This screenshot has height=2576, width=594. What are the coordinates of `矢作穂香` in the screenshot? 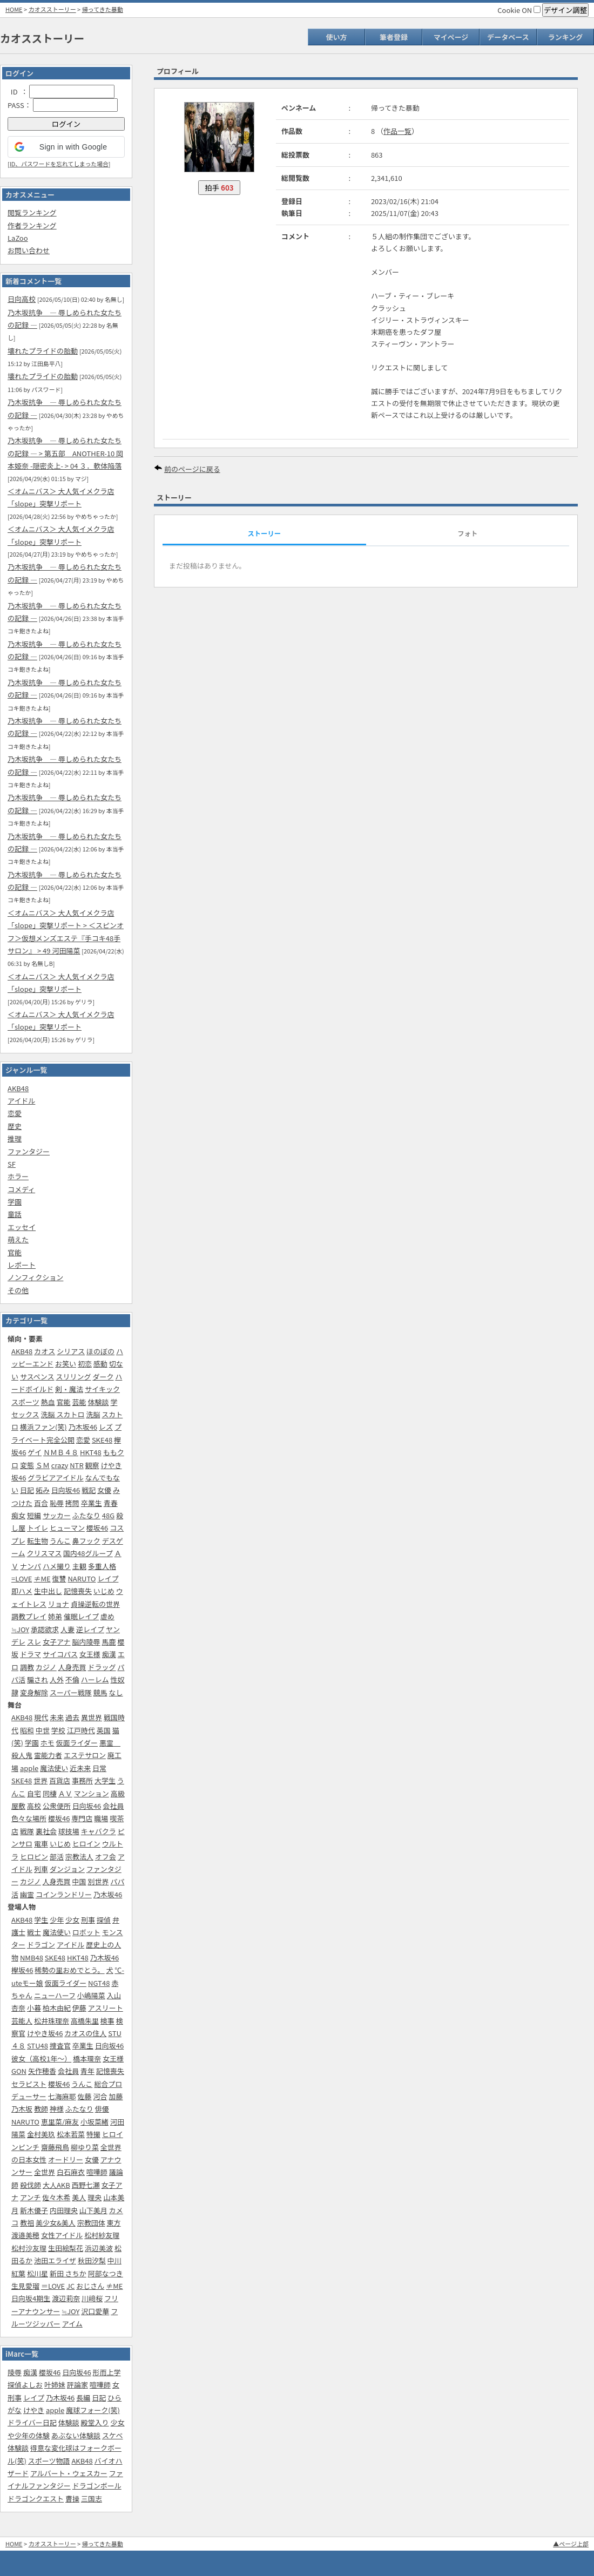 It's located at (42, 2071).